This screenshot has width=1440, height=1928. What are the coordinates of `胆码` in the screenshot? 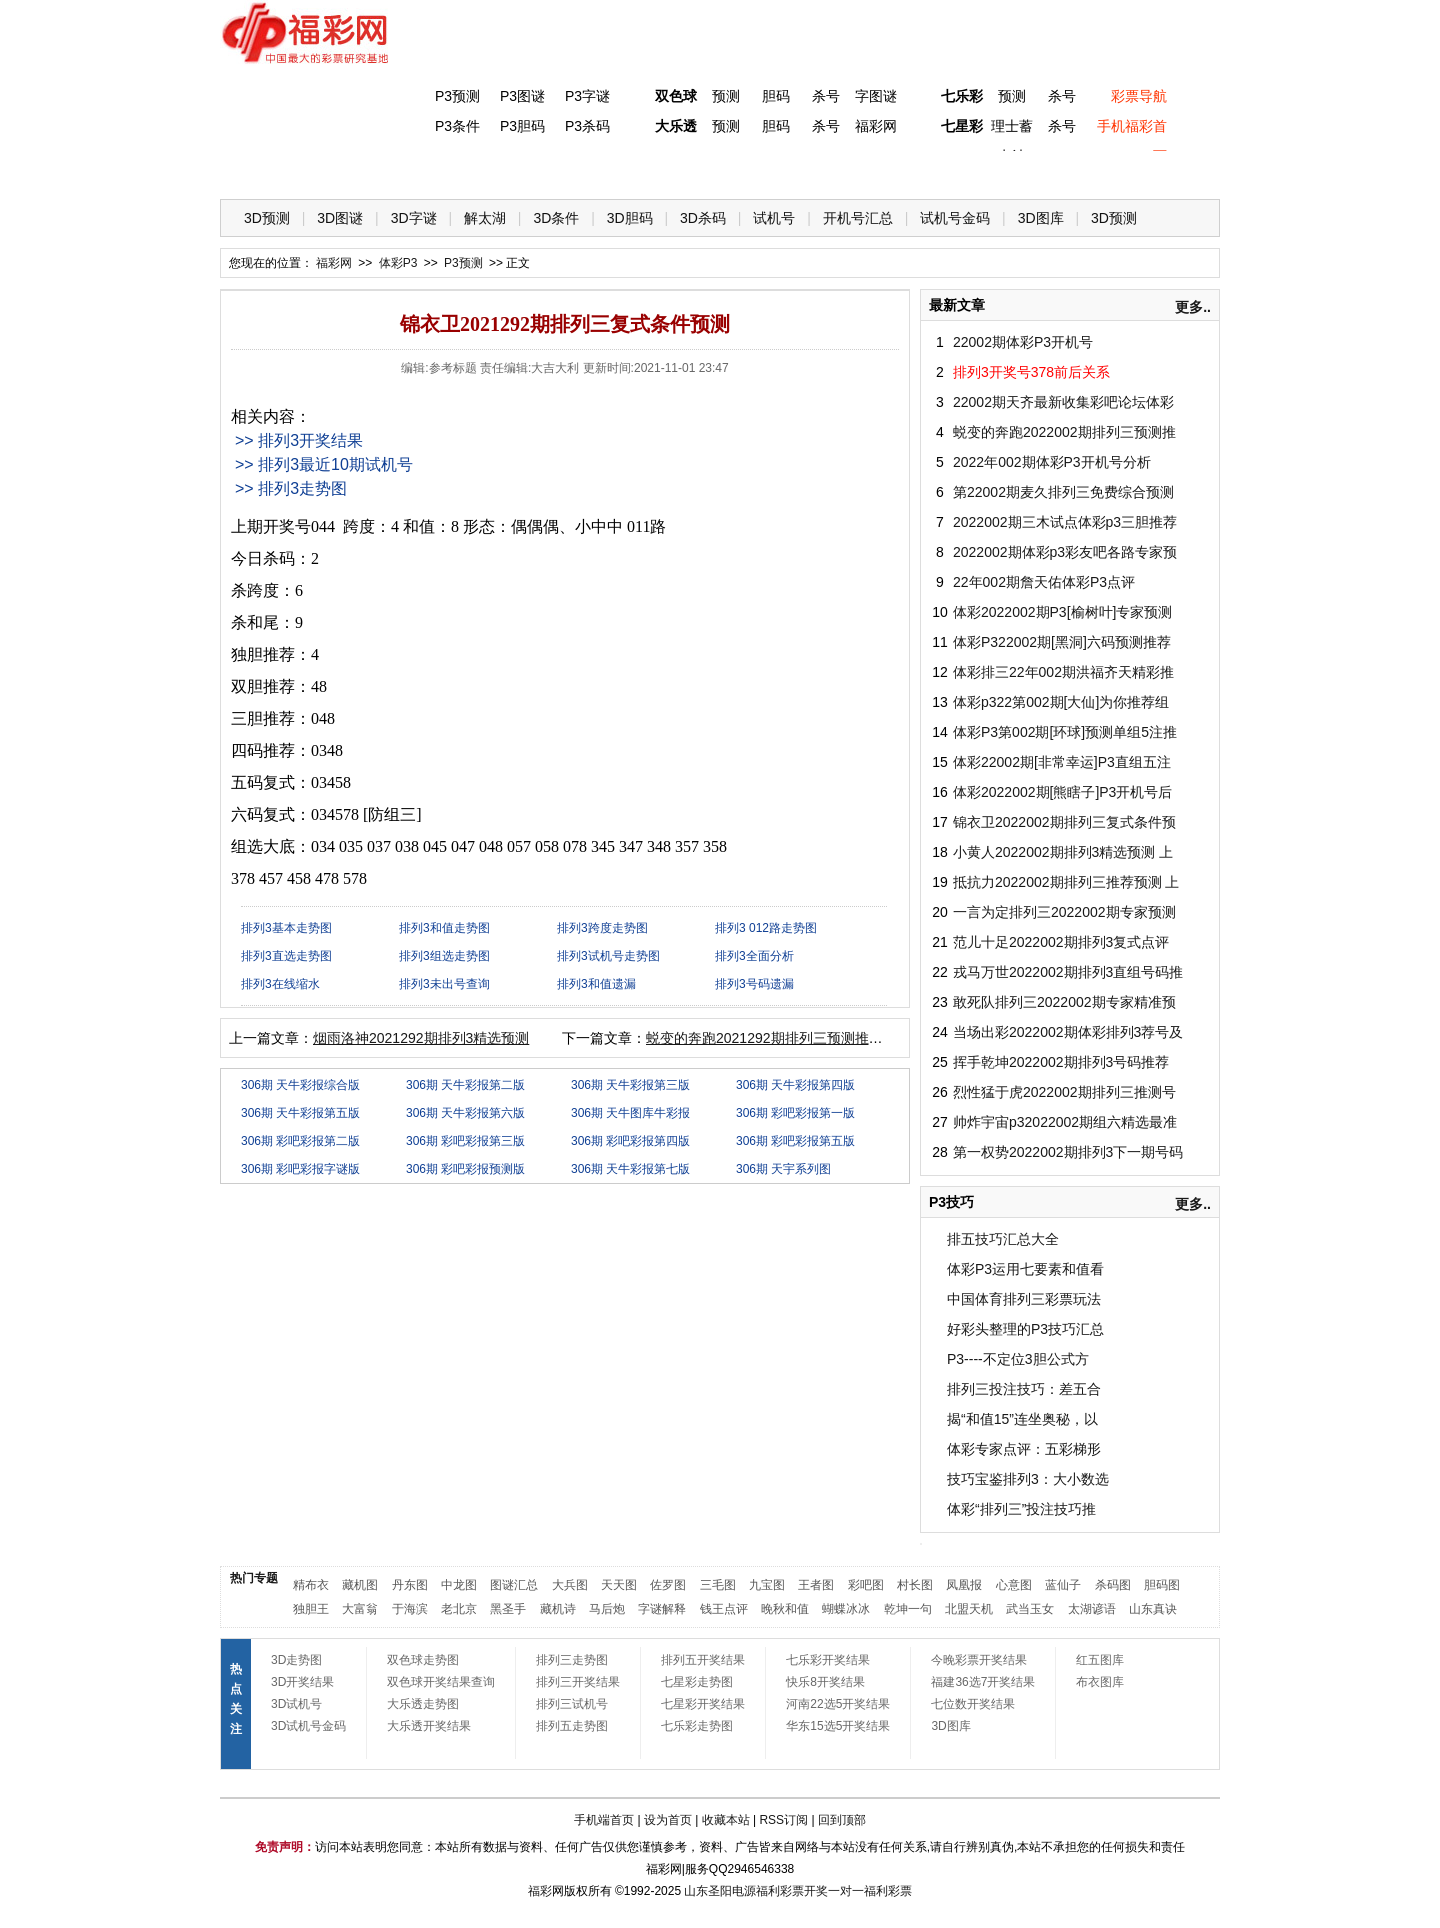 It's located at (776, 96).